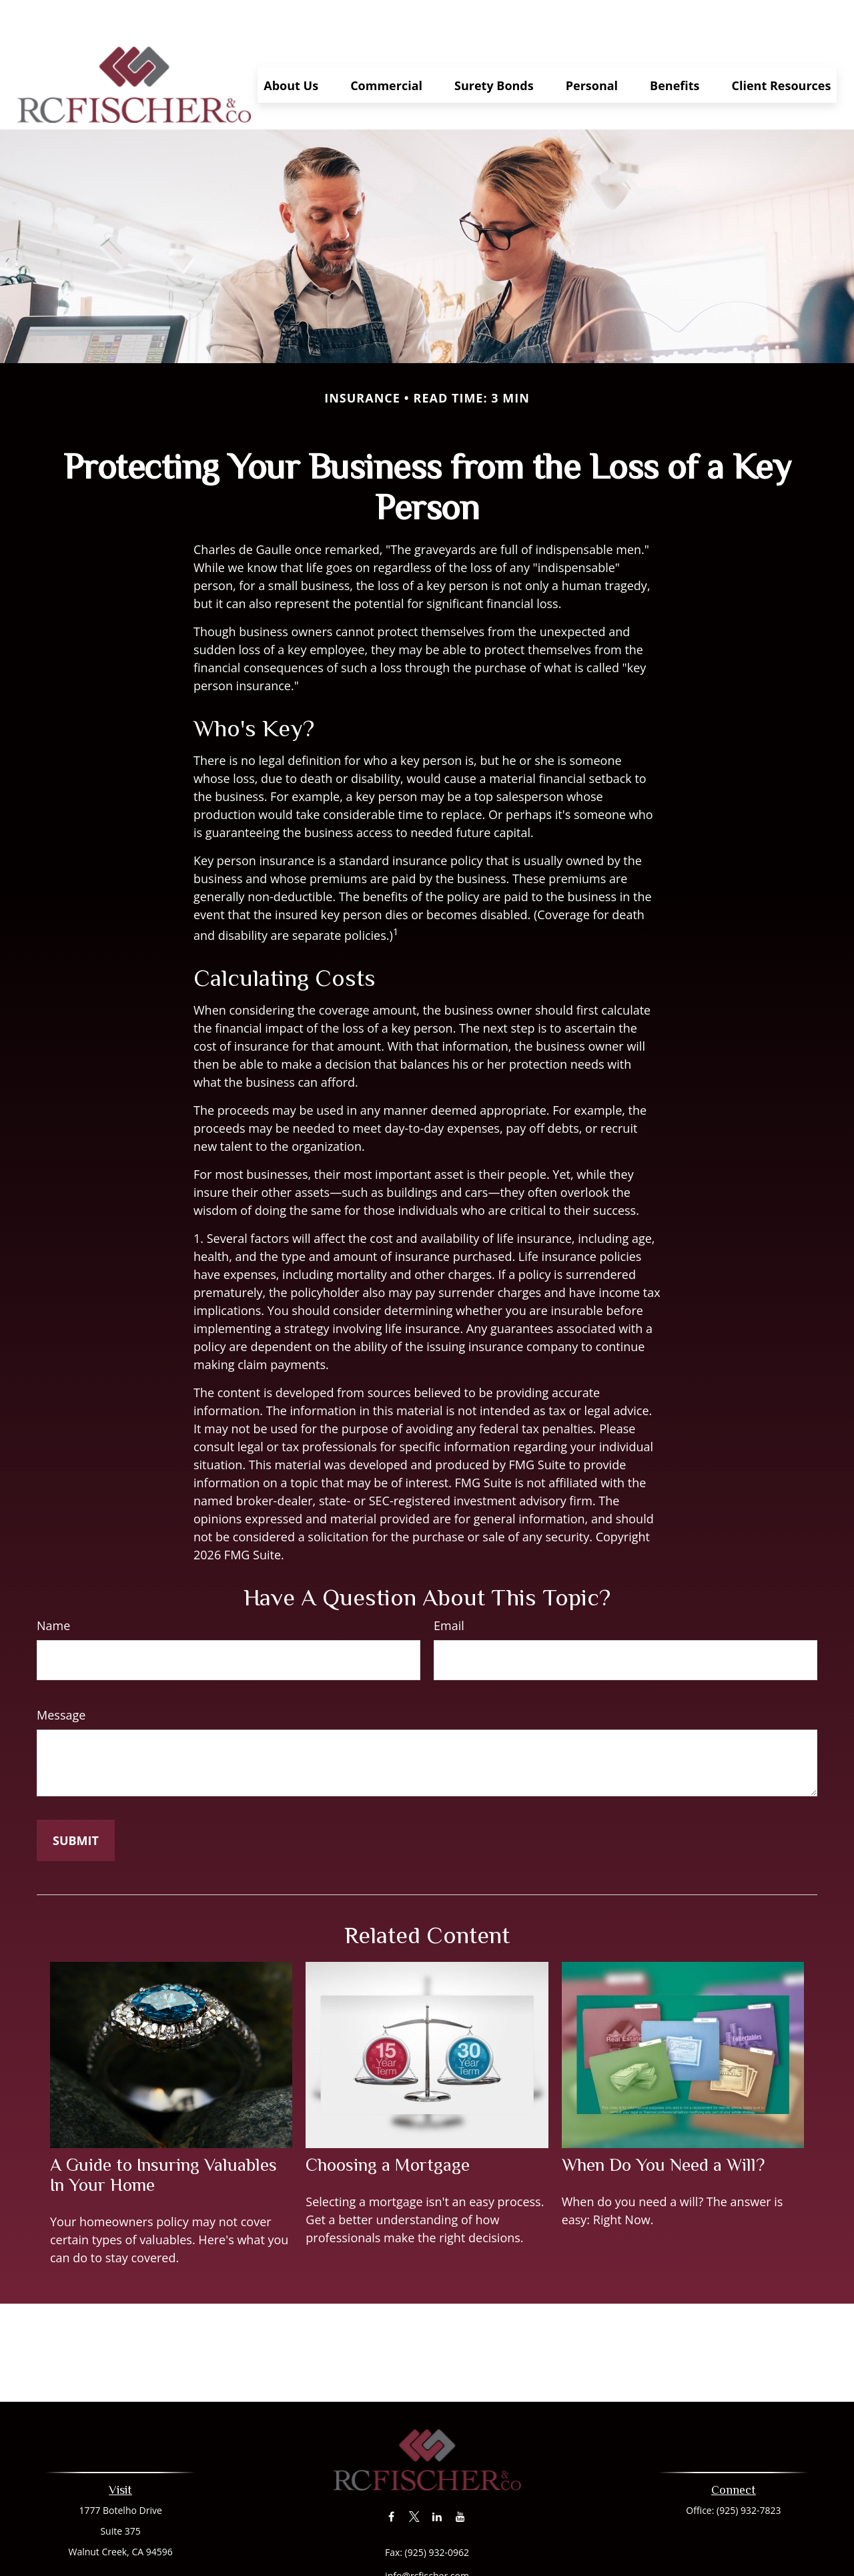 The height and width of the screenshot is (2576, 854). What do you see at coordinates (61, 1675) in the screenshot?
I see `Message` at bounding box center [61, 1675].